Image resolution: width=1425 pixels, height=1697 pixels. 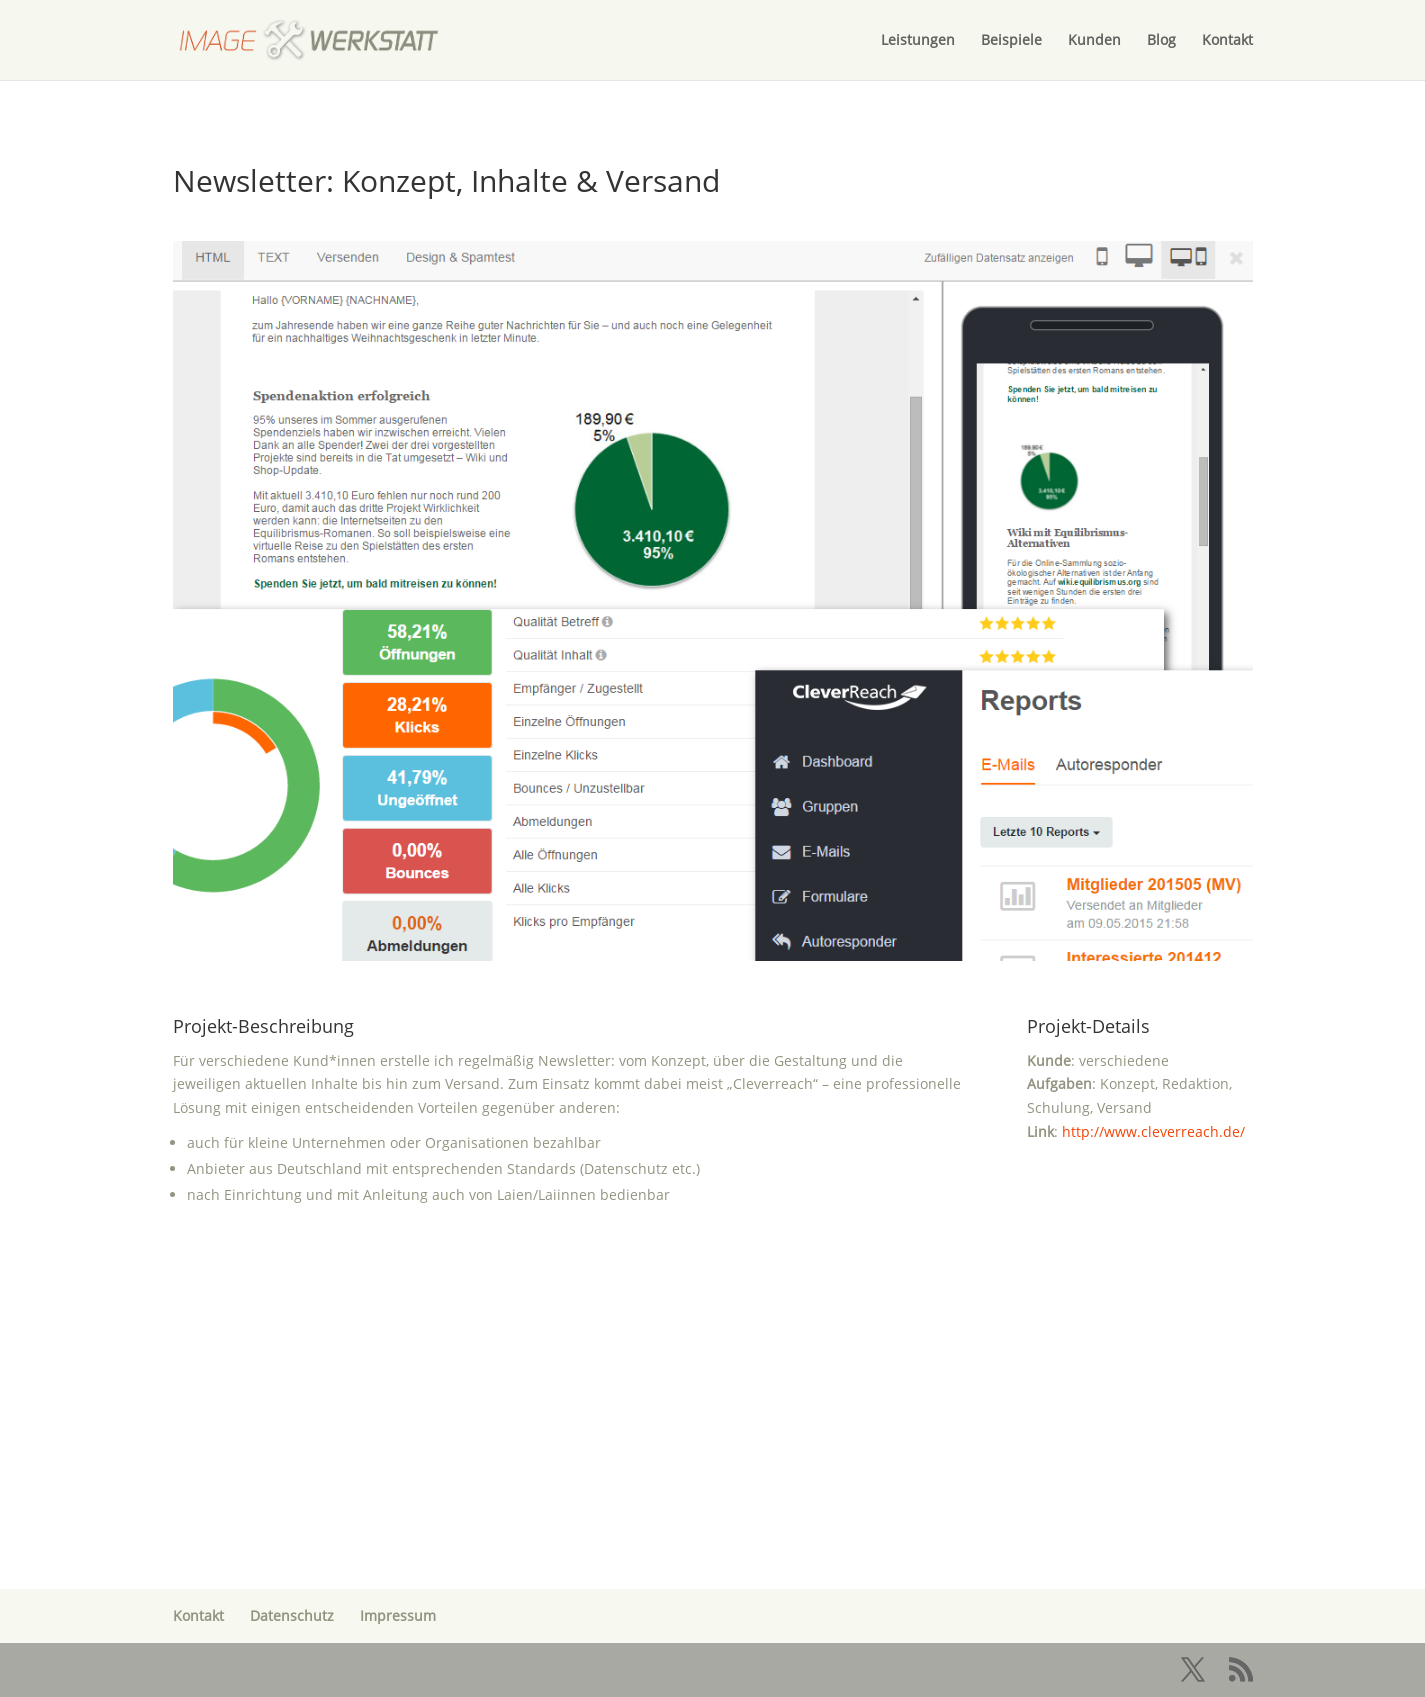 What do you see at coordinates (918, 41) in the screenshot?
I see `Leistungen` at bounding box center [918, 41].